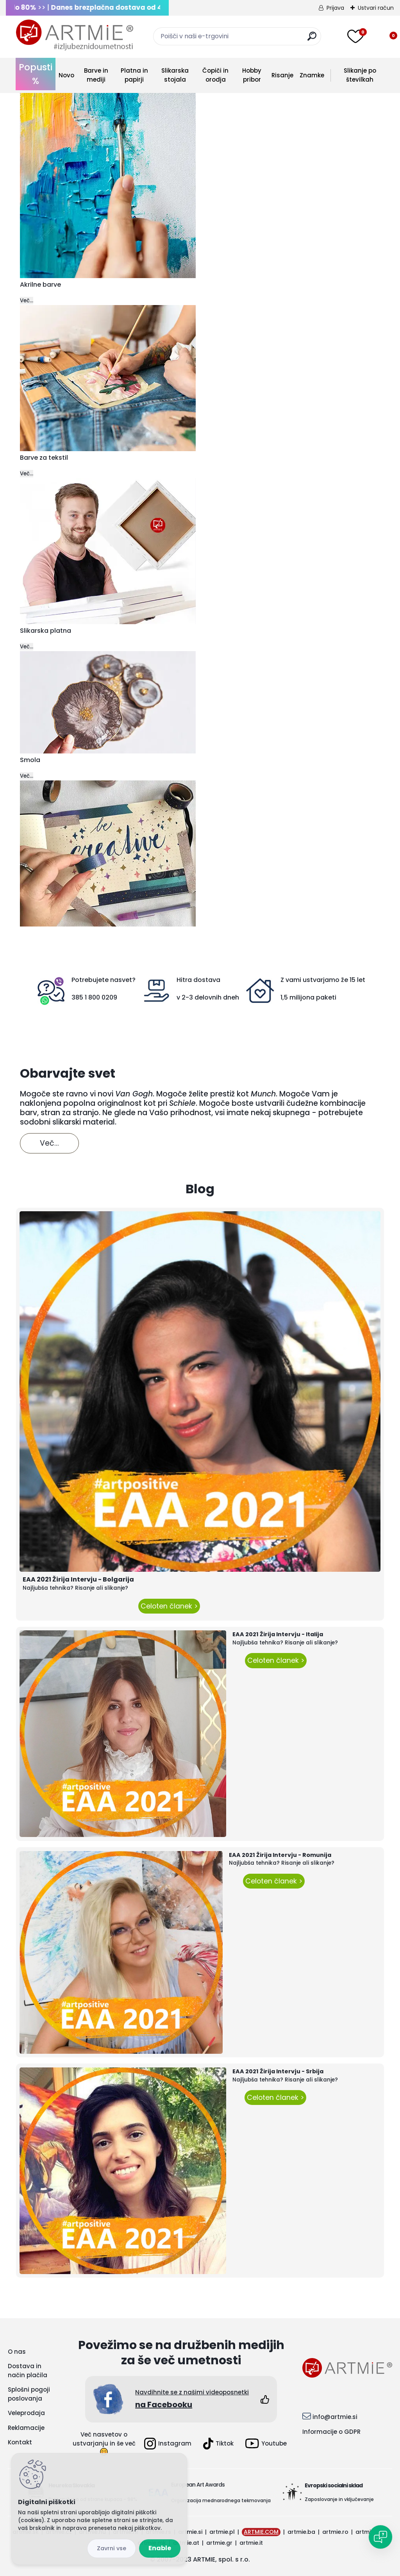  I want to click on Hitra dostava, so click(198, 979).